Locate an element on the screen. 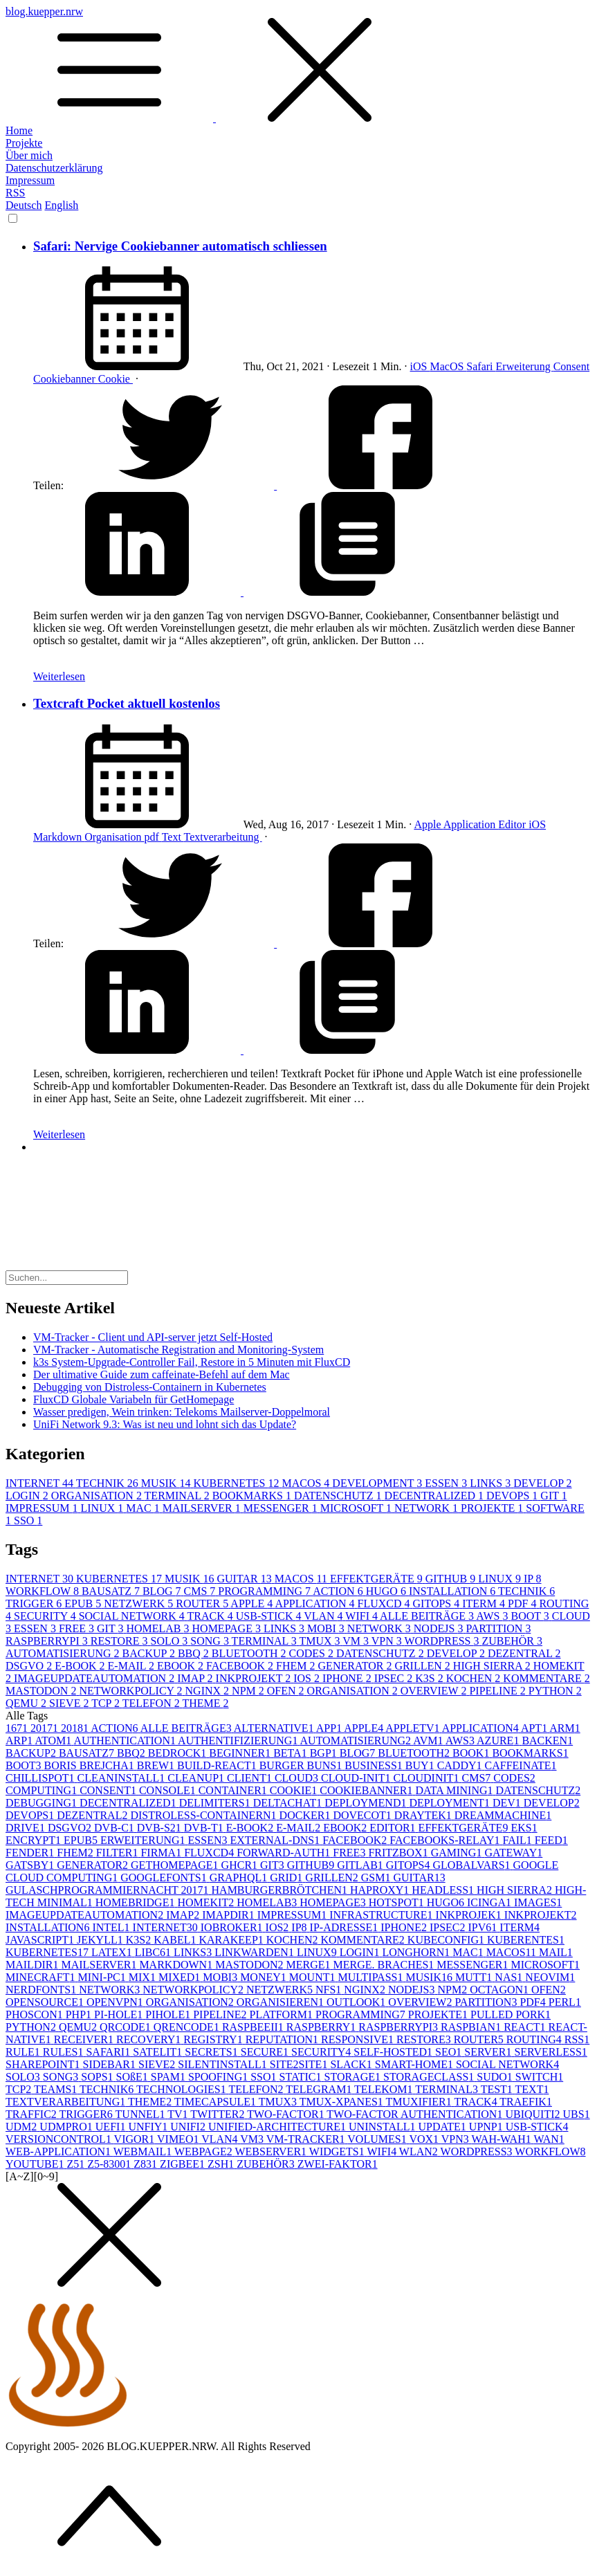 Image resolution: width=597 pixels, height=2576 pixels. INTERNET is located at coordinates (41, 1483).